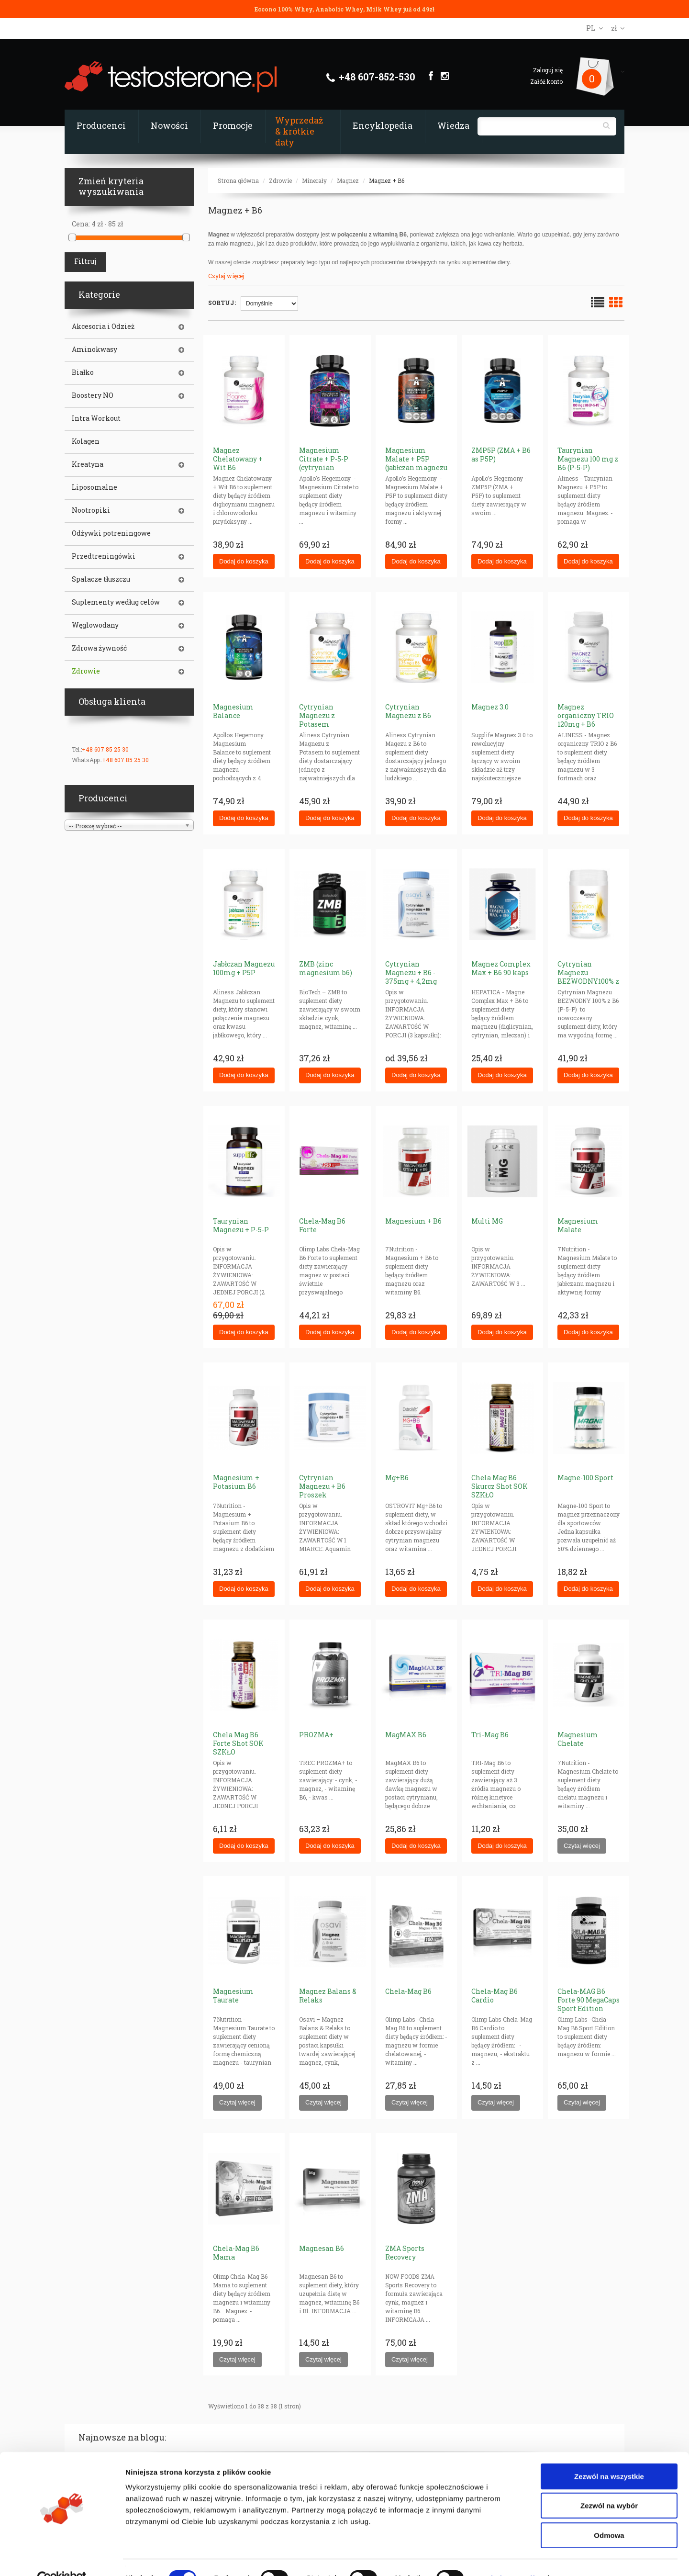  Describe the element at coordinates (111, 533) in the screenshot. I see `Odżywki potreningowe` at that location.